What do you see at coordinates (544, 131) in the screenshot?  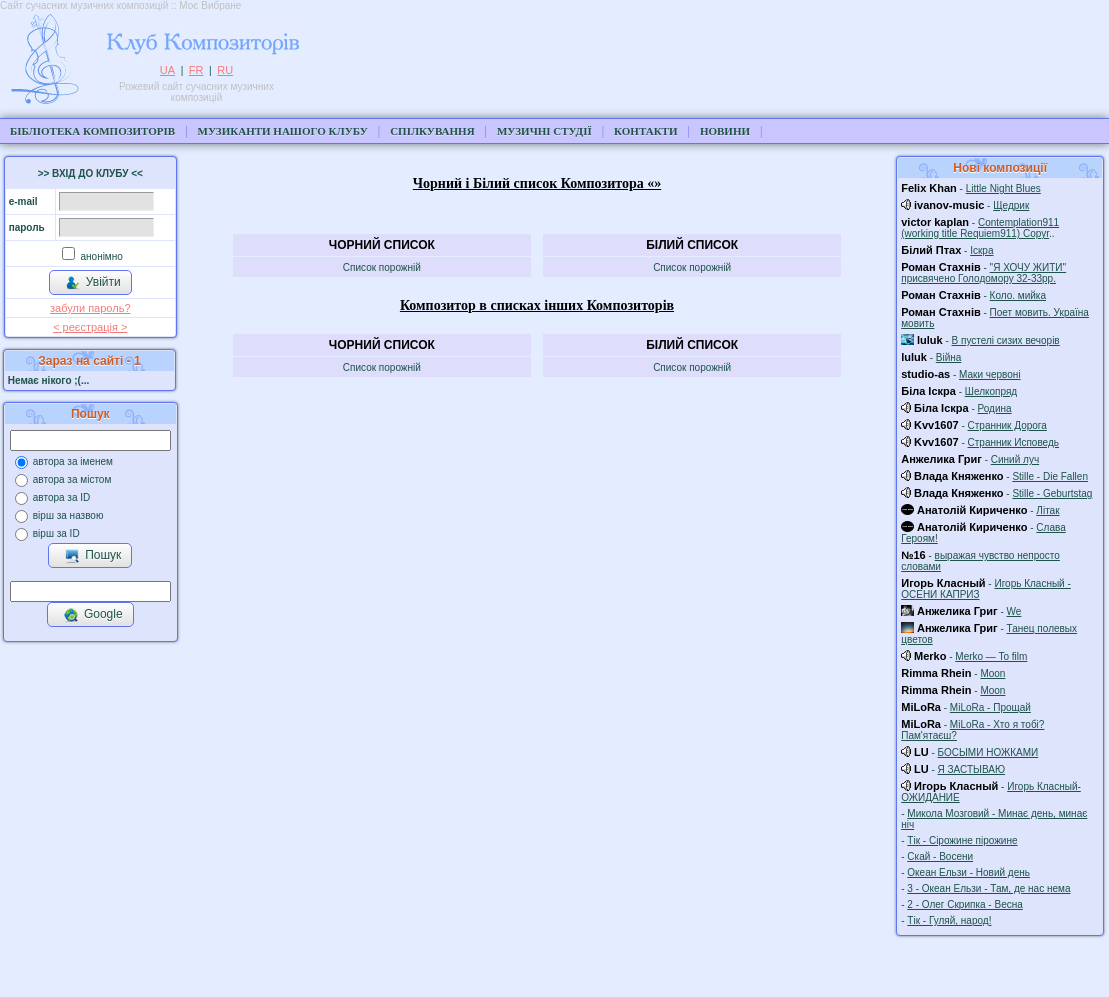 I see `Музичні студії` at bounding box center [544, 131].